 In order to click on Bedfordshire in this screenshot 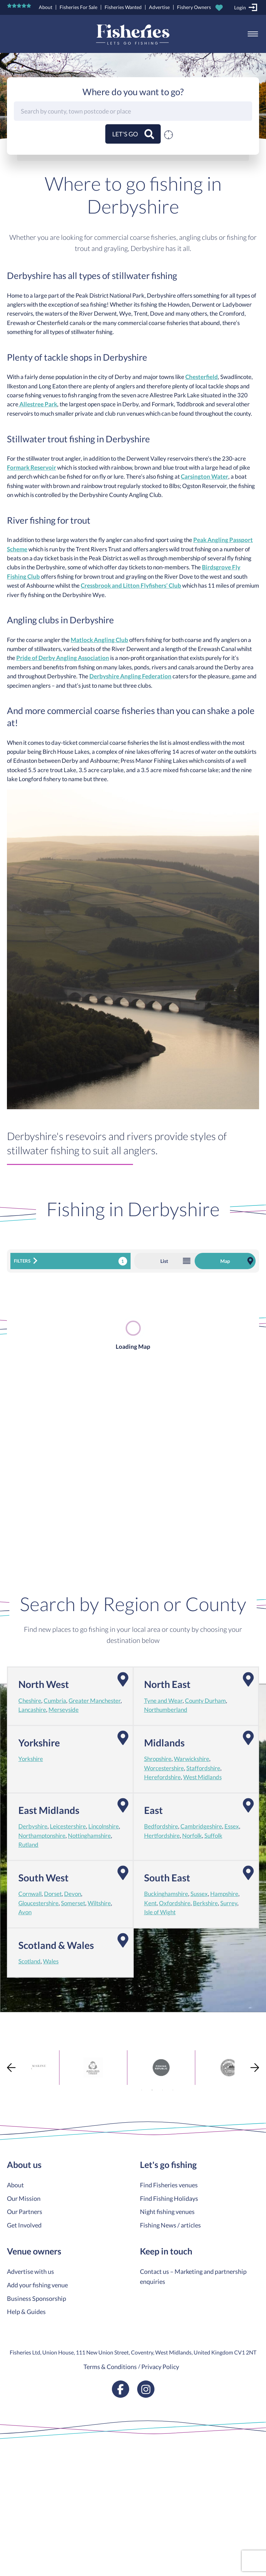, I will do `click(161, 1826)`.